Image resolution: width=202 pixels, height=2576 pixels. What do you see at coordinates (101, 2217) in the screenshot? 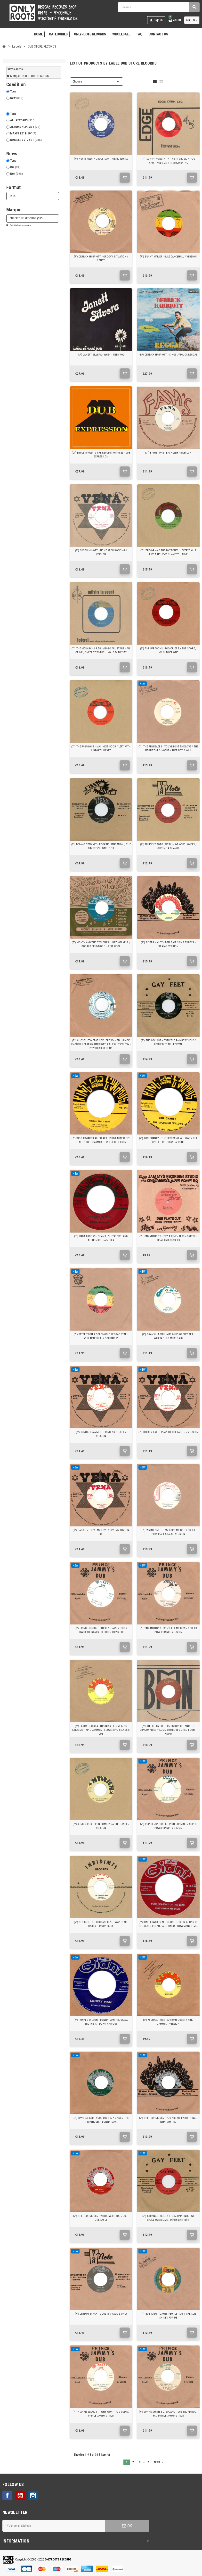
I see `(7") THE TECHNIQUES - WHERE WERE YOU / JUST ONE SMILE` at bounding box center [101, 2217].